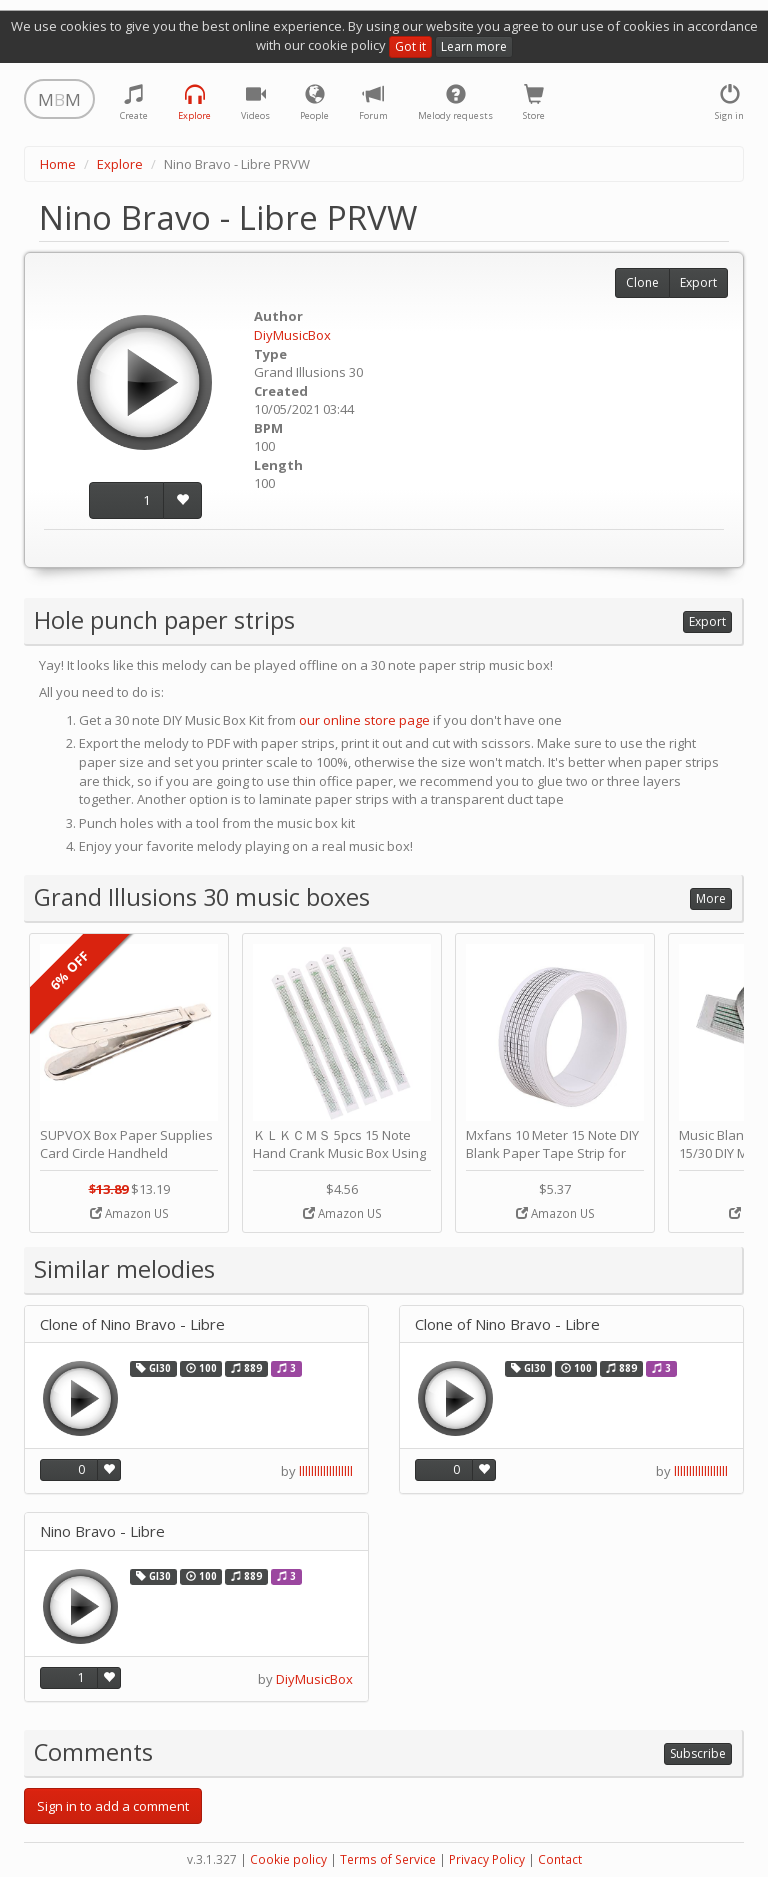  Describe the element at coordinates (120, 164) in the screenshot. I see `Explore` at that location.